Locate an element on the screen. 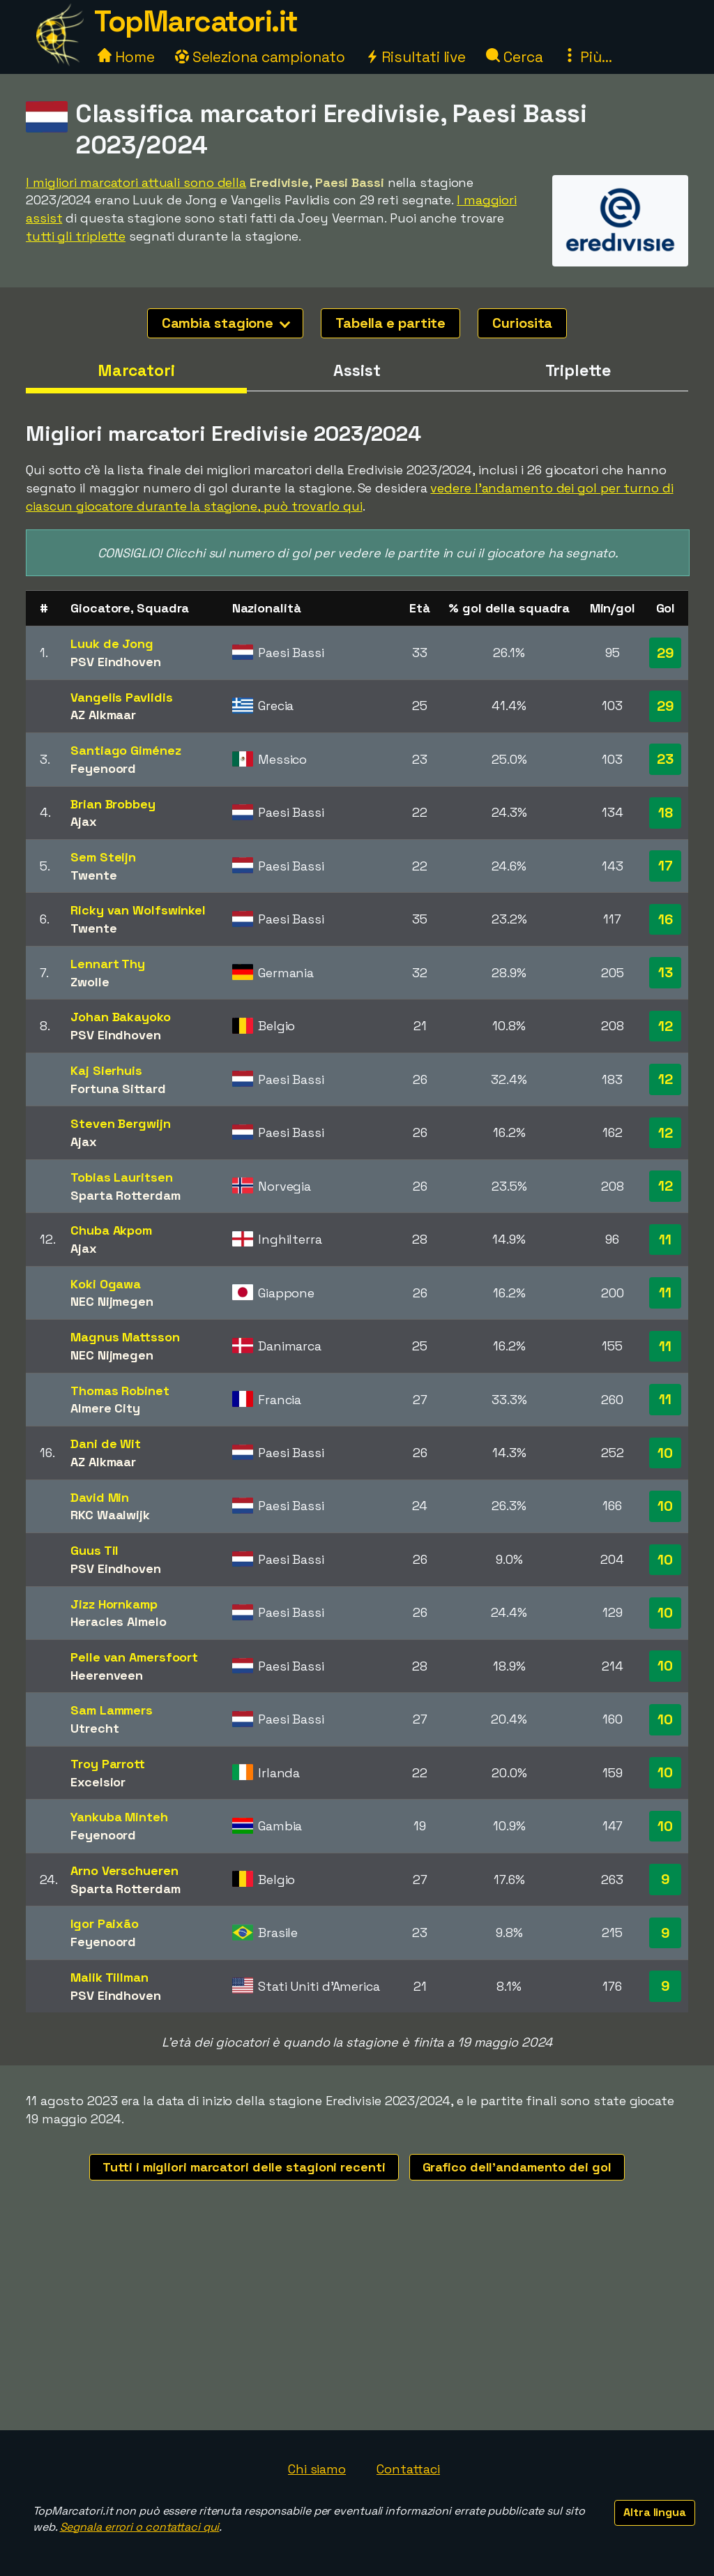 Image resolution: width=714 pixels, height=2576 pixels. Chi siamo is located at coordinates (317, 2469).